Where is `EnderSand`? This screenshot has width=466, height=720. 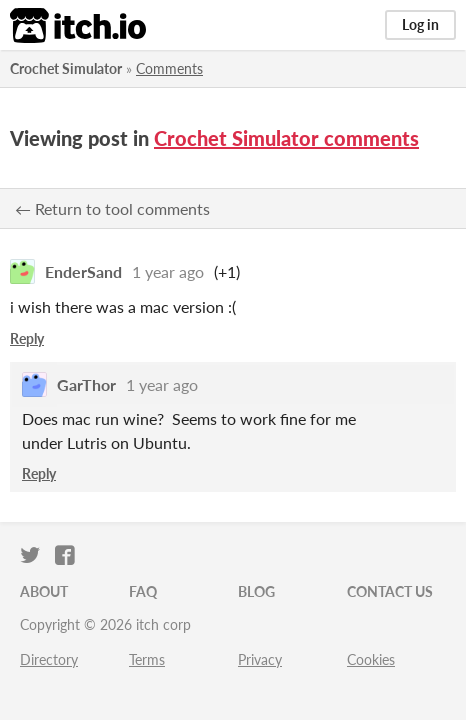 EnderSand is located at coordinates (83, 271).